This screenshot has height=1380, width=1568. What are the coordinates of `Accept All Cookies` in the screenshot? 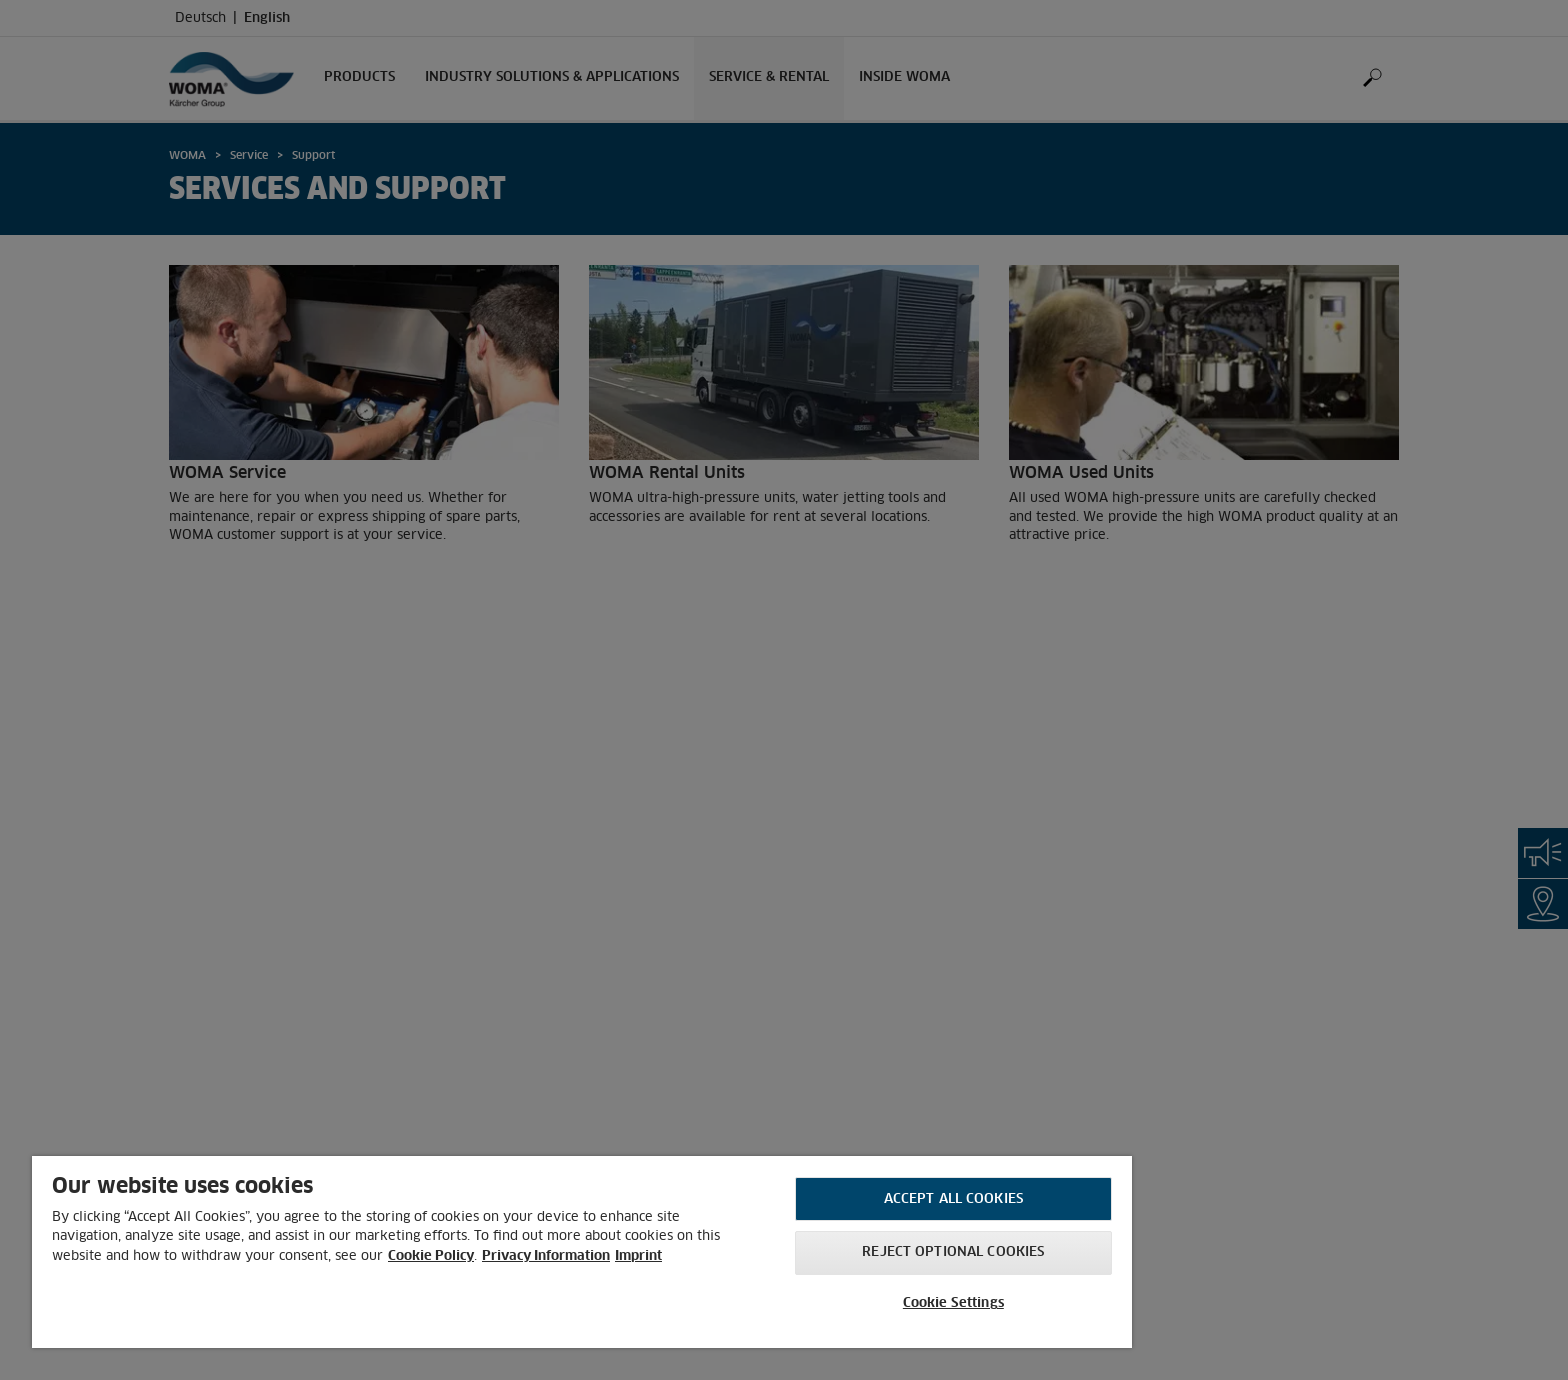 It's located at (953, 1199).